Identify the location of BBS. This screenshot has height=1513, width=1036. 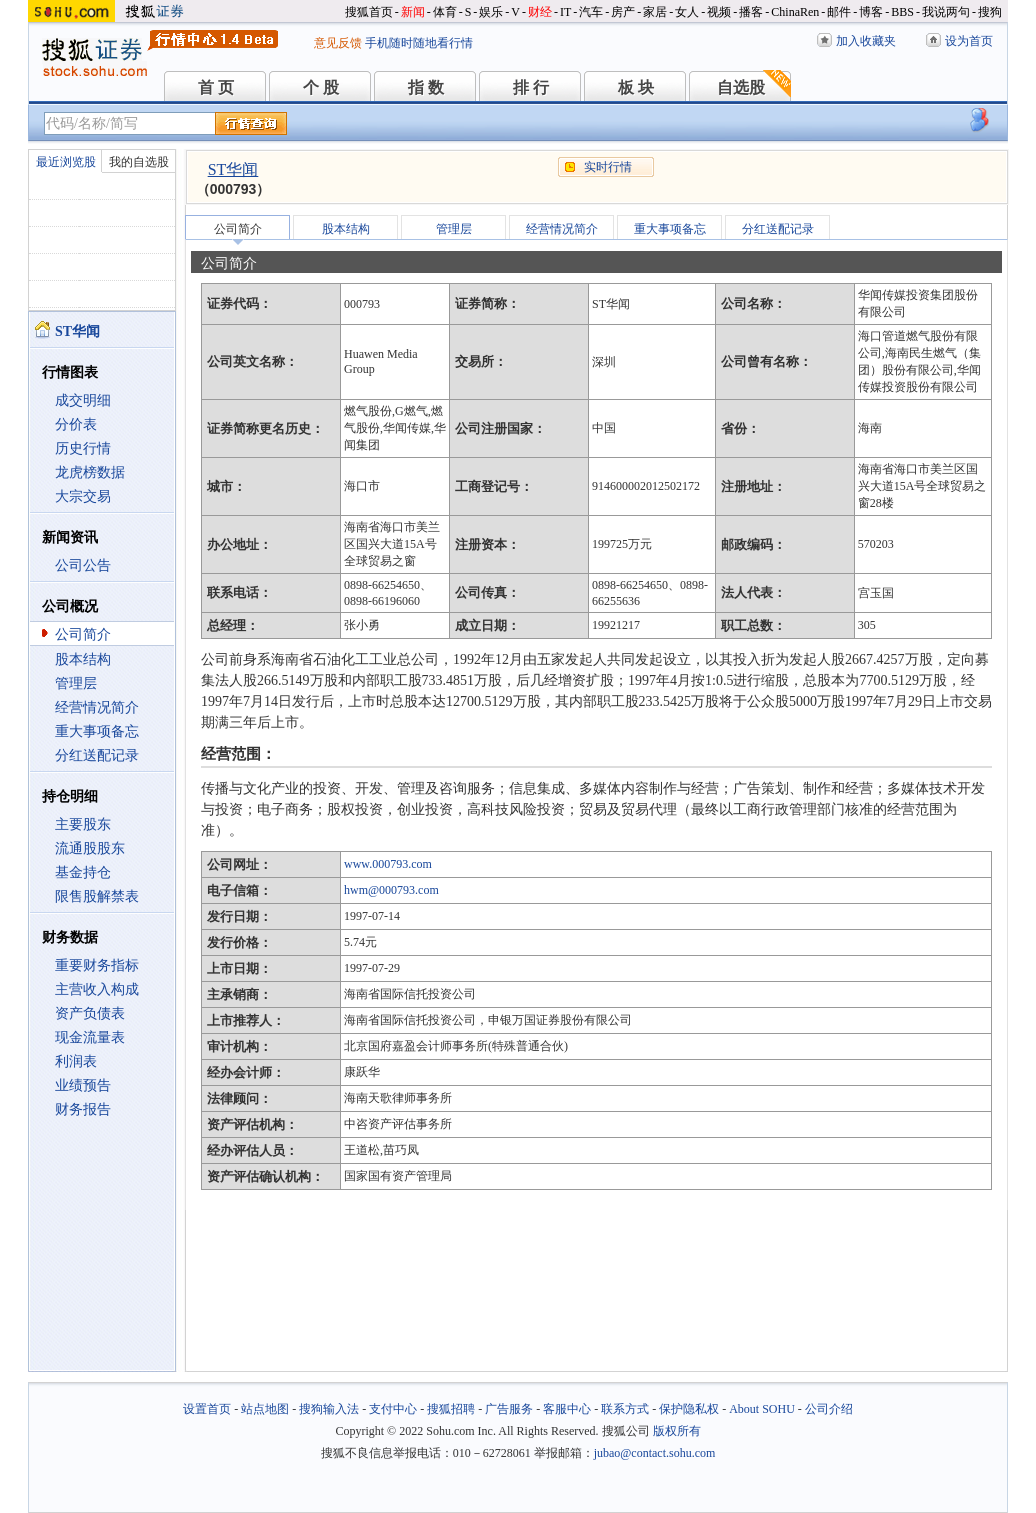
(902, 12).